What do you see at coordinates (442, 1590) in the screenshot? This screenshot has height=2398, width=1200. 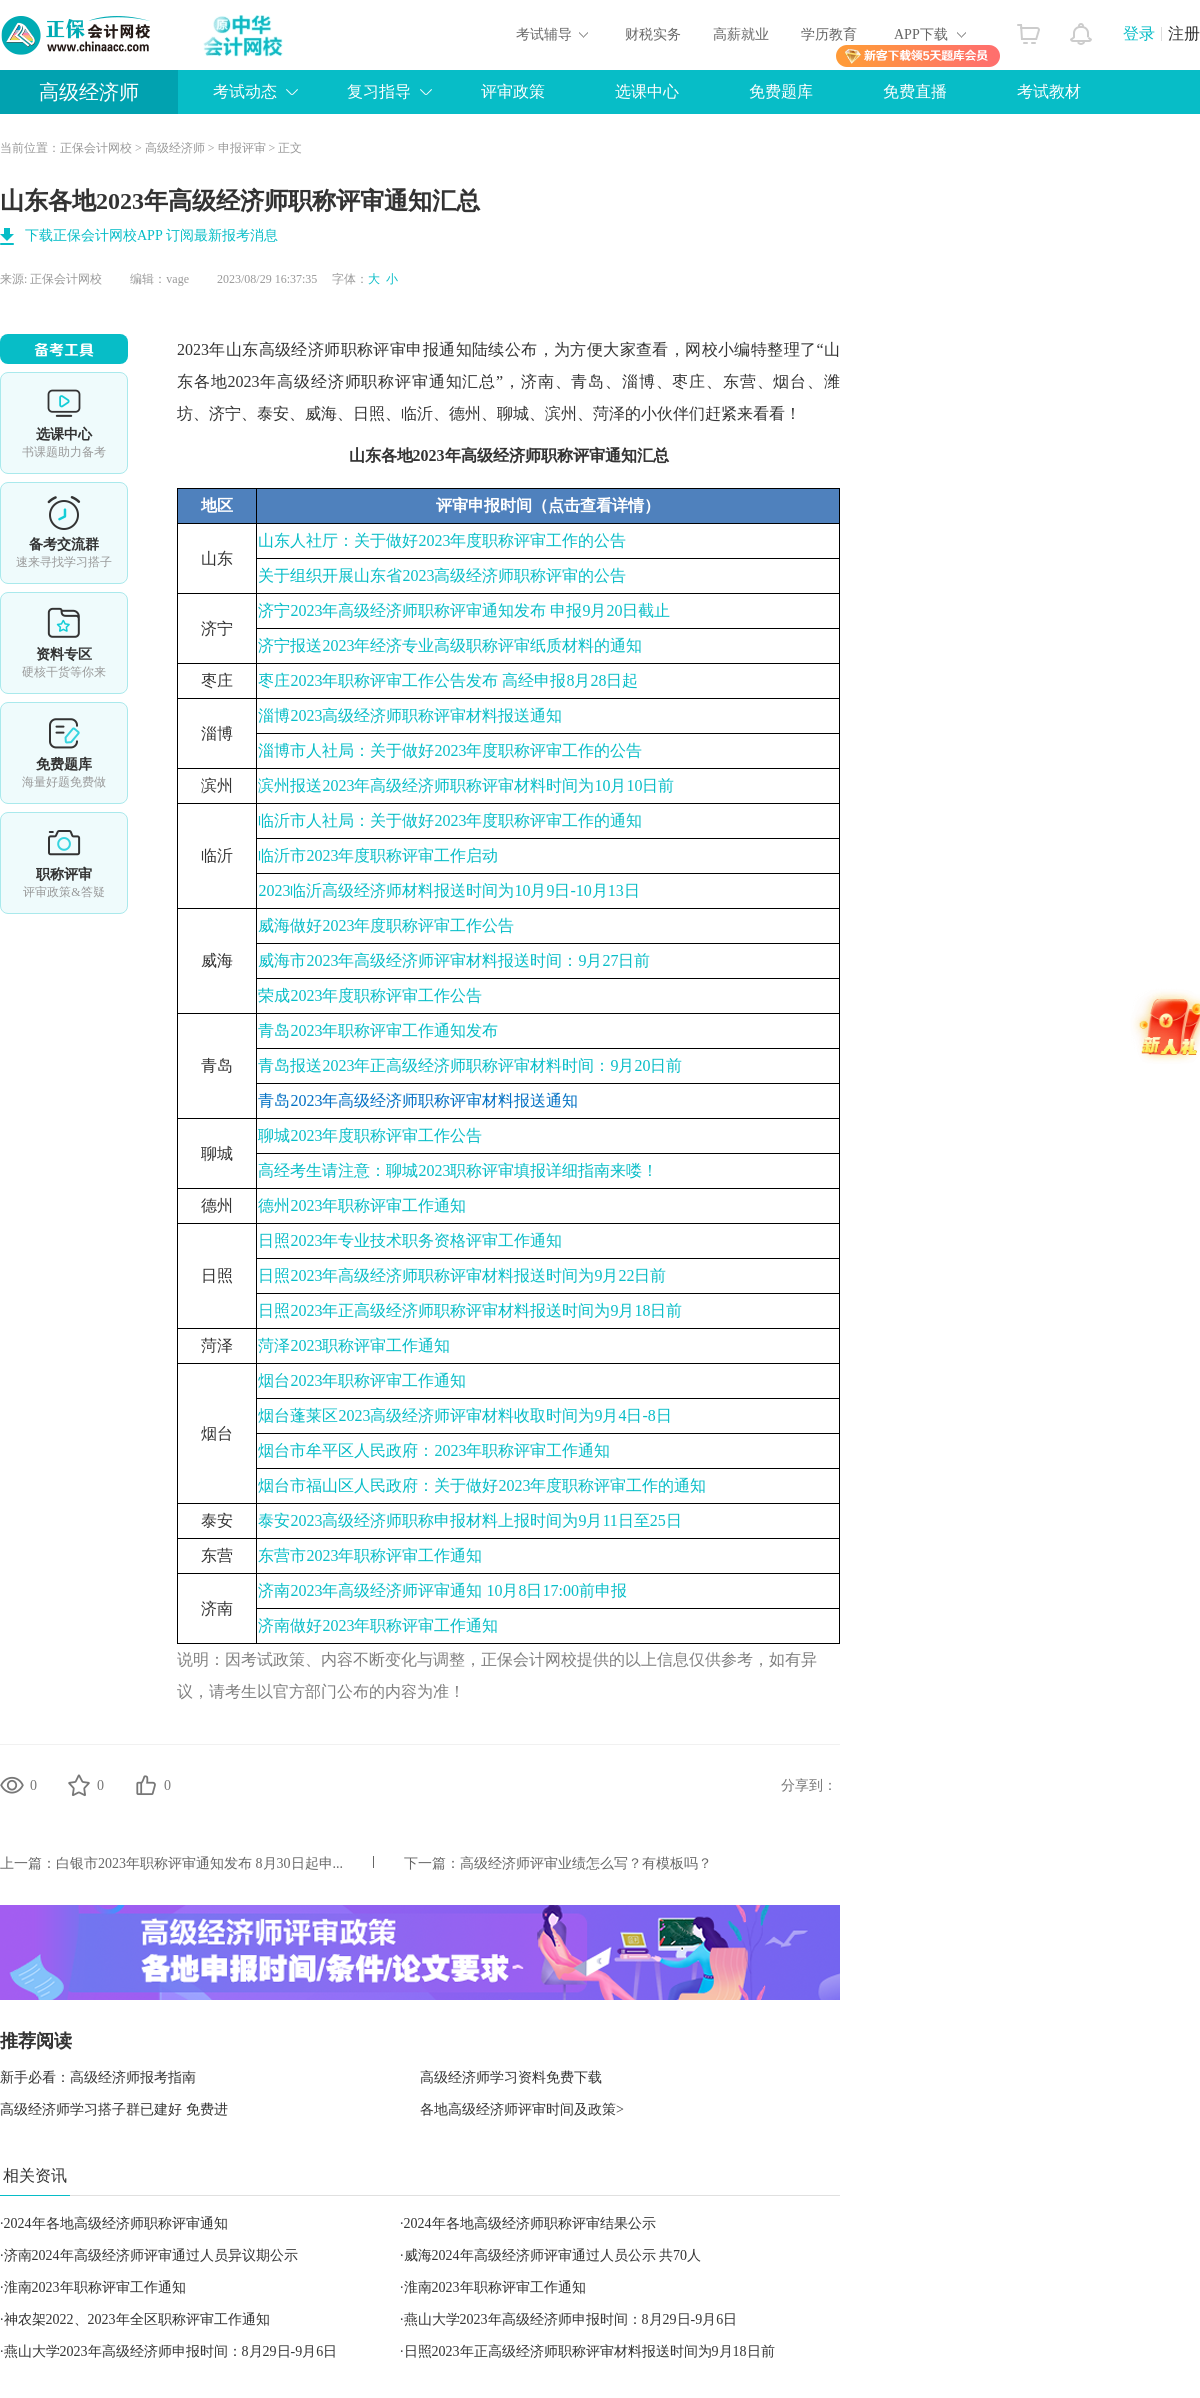 I see `济南2023年高级经济师评审通知 10月8日17:00前申报` at bounding box center [442, 1590].